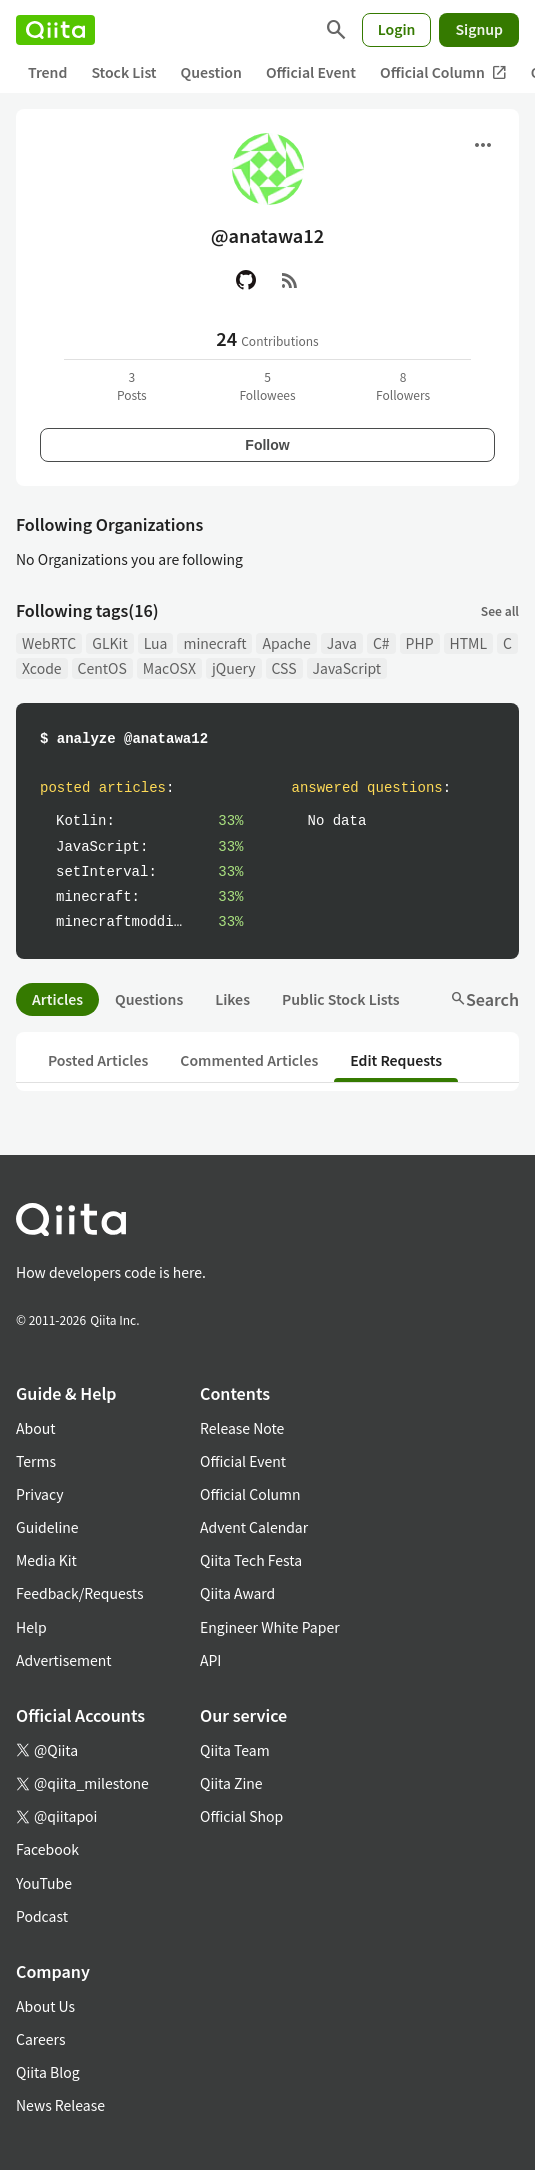 The height and width of the screenshot is (2170, 535). Describe the element at coordinates (214, 643) in the screenshot. I see `minecraft` at that location.